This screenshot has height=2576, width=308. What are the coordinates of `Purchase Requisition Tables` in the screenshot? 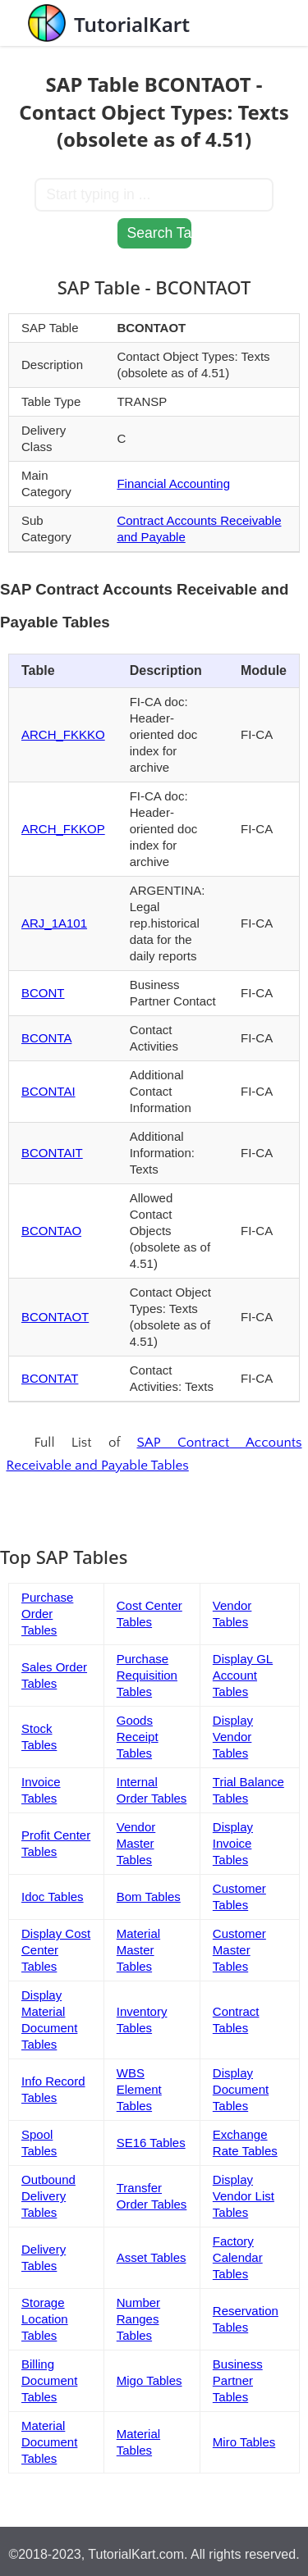 It's located at (147, 1675).